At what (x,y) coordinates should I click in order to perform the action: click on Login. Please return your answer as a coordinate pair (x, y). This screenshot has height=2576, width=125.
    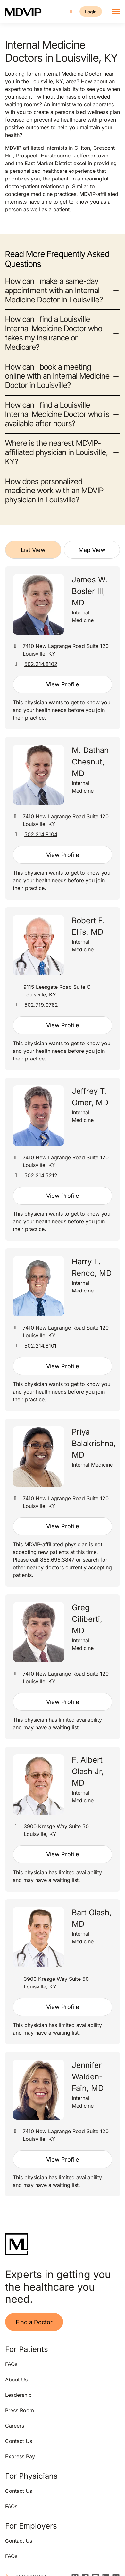
    Looking at the image, I should click on (90, 11).